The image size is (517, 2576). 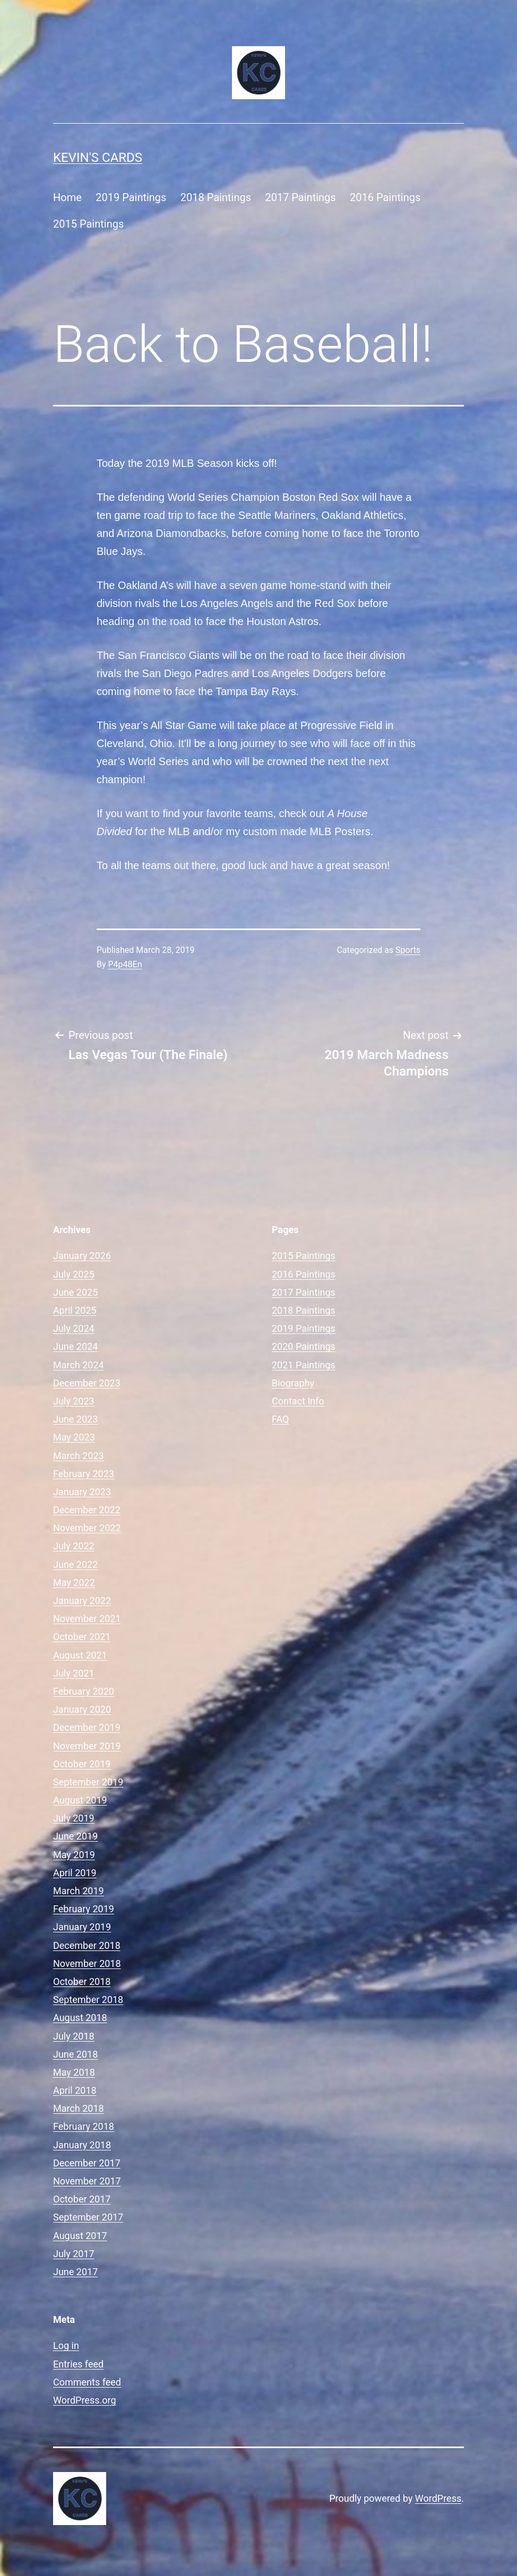 I want to click on February 2023, so click(x=83, y=1473).